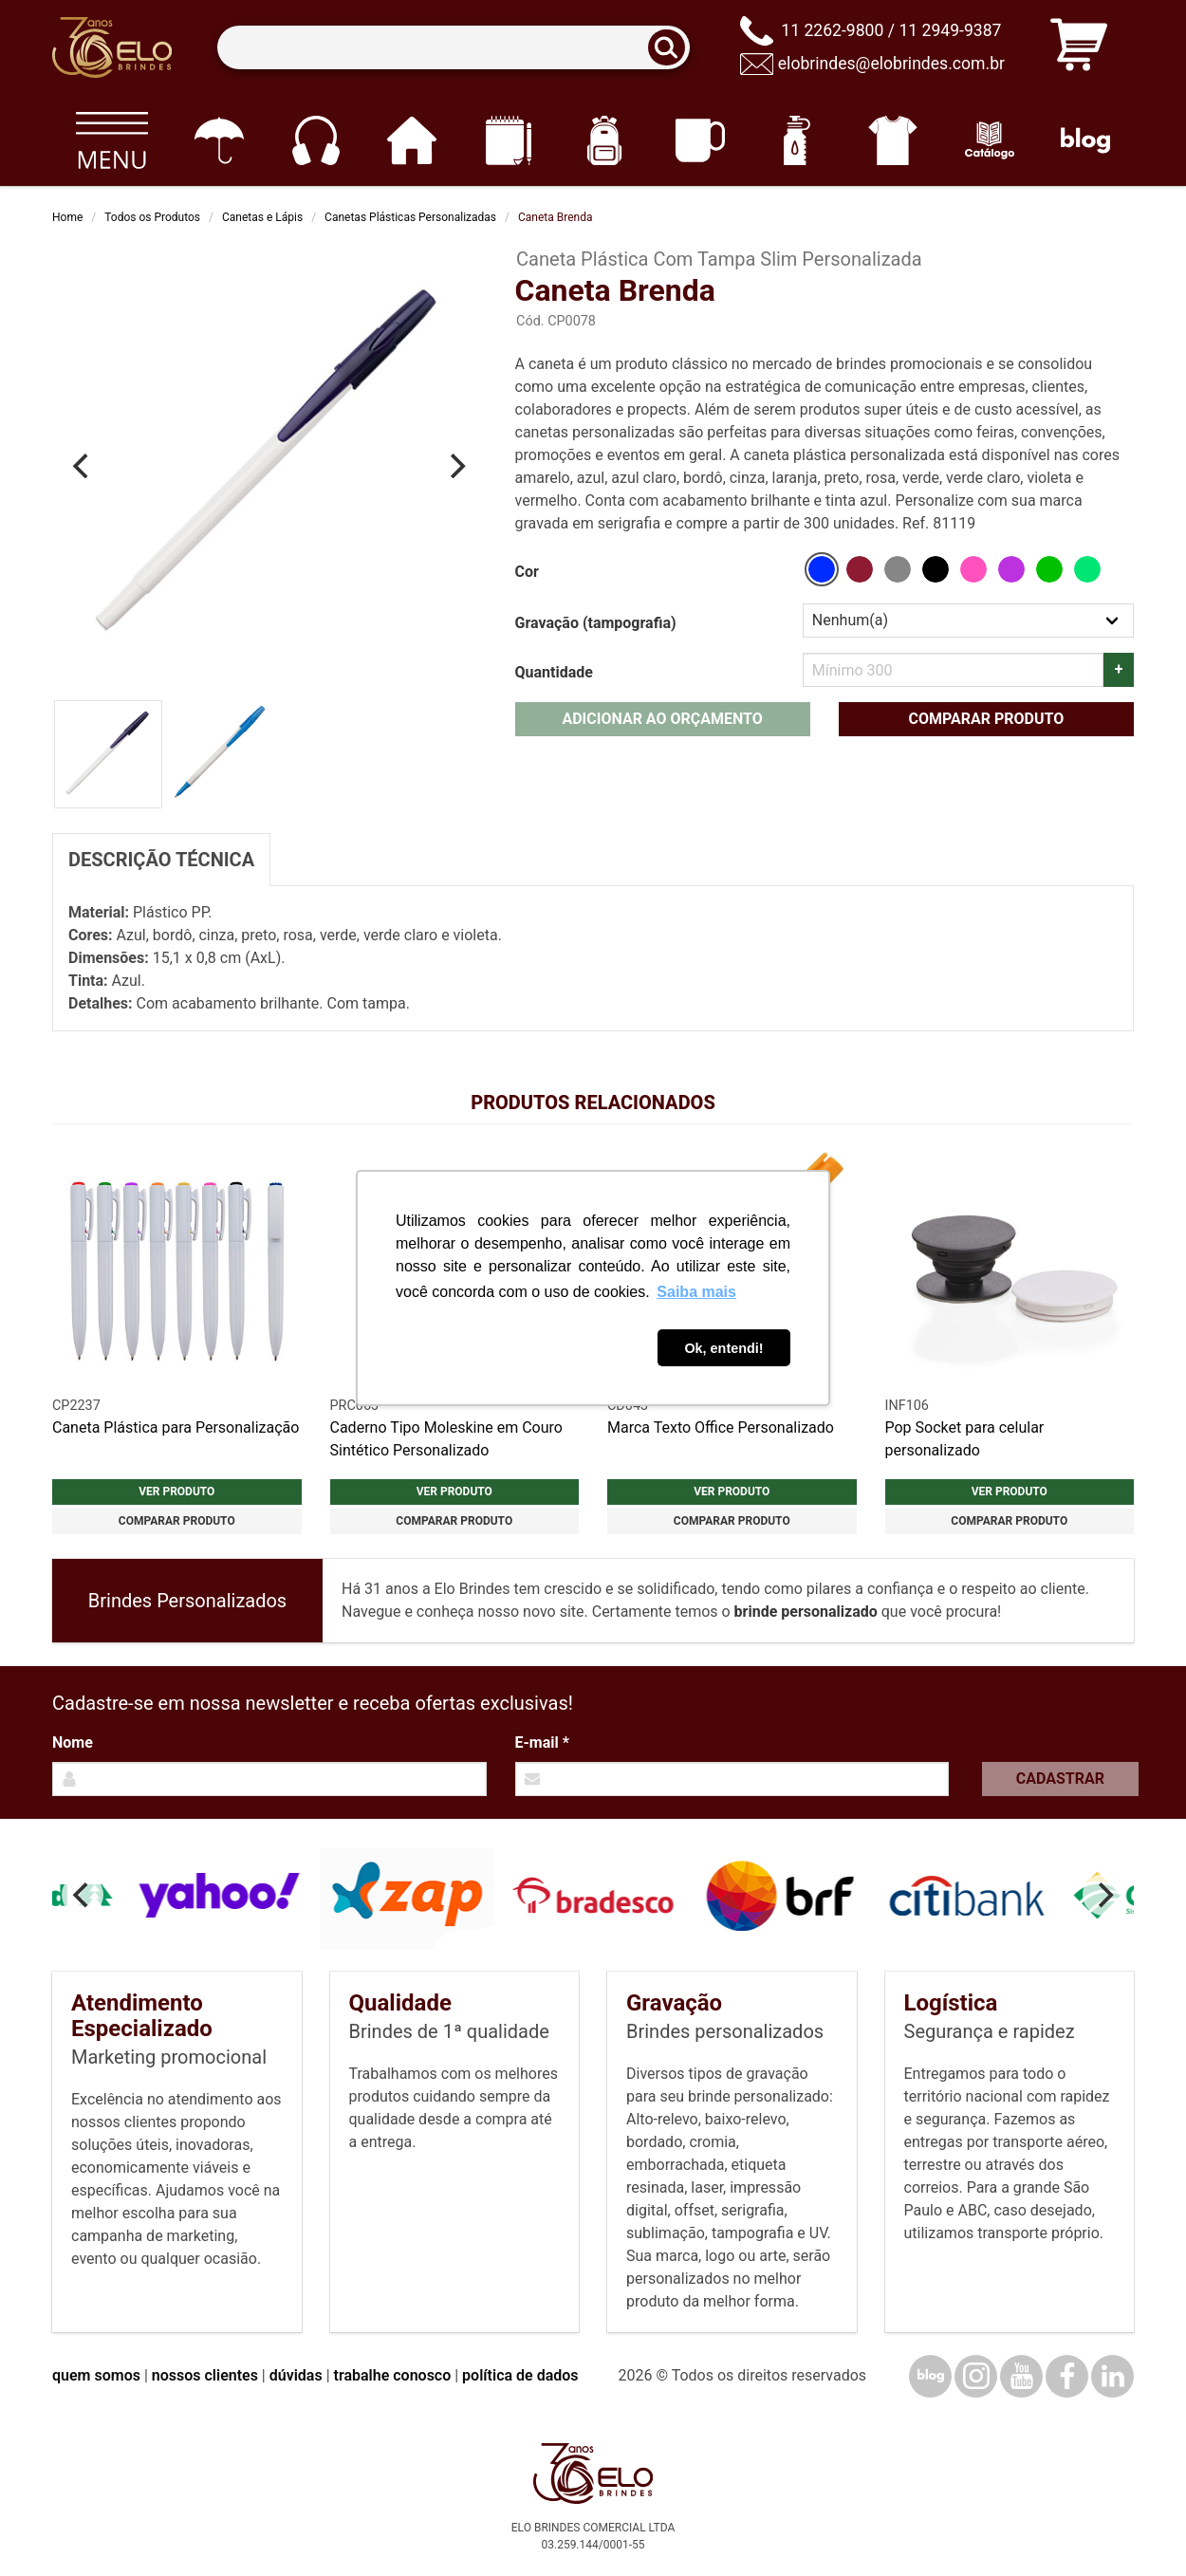 This screenshot has height=2576, width=1186. What do you see at coordinates (205, 2375) in the screenshot?
I see `nossos clientes` at bounding box center [205, 2375].